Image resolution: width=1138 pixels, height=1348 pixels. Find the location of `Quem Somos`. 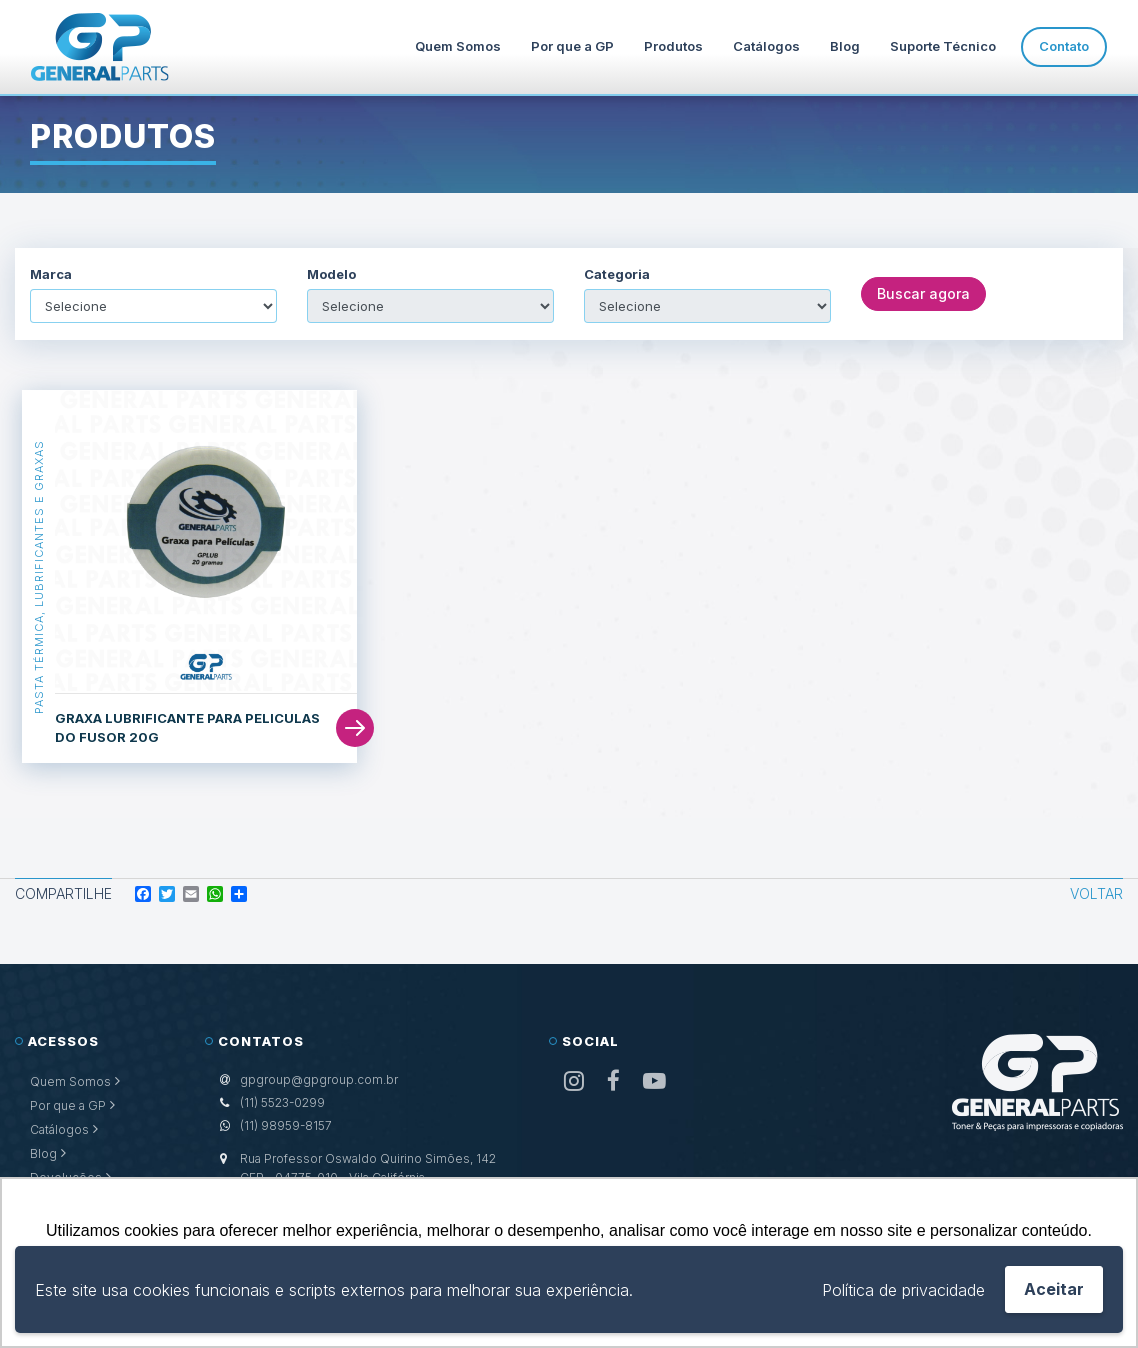

Quem Somos is located at coordinates (458, 46).